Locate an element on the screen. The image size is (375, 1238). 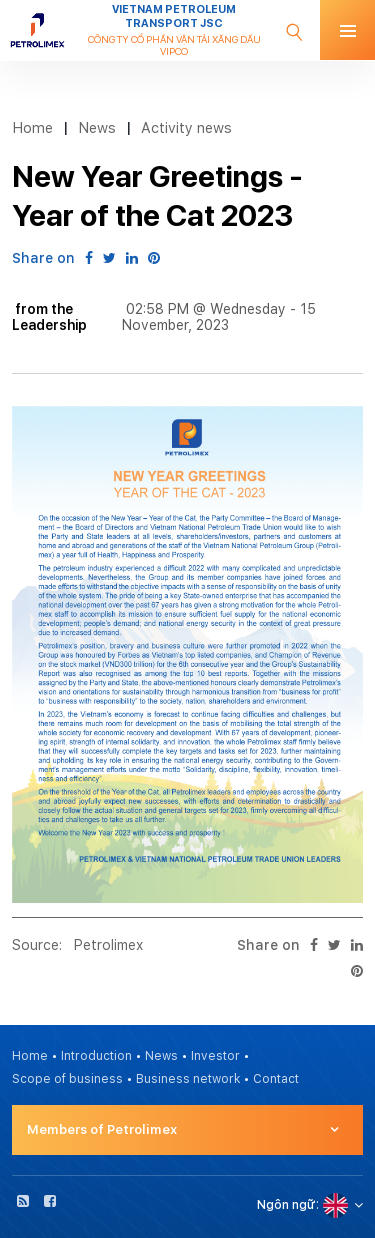
Contact is located at coordinates (276, 1079).